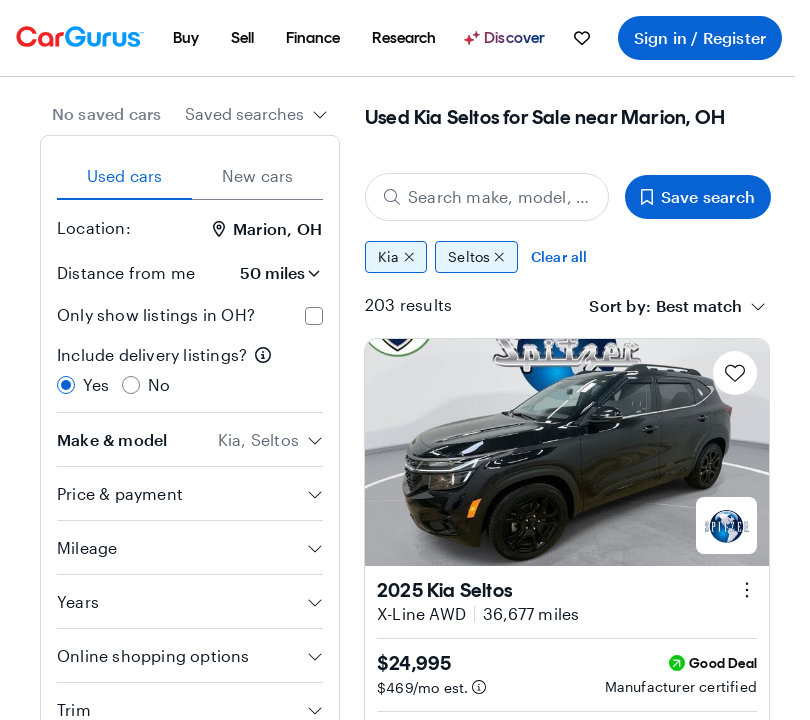 This screenshot has height=720, width=810. Describe the element at coordinates (700, 37) in the screenshot. I see `Sign in / Register [menuitem]` at that location.